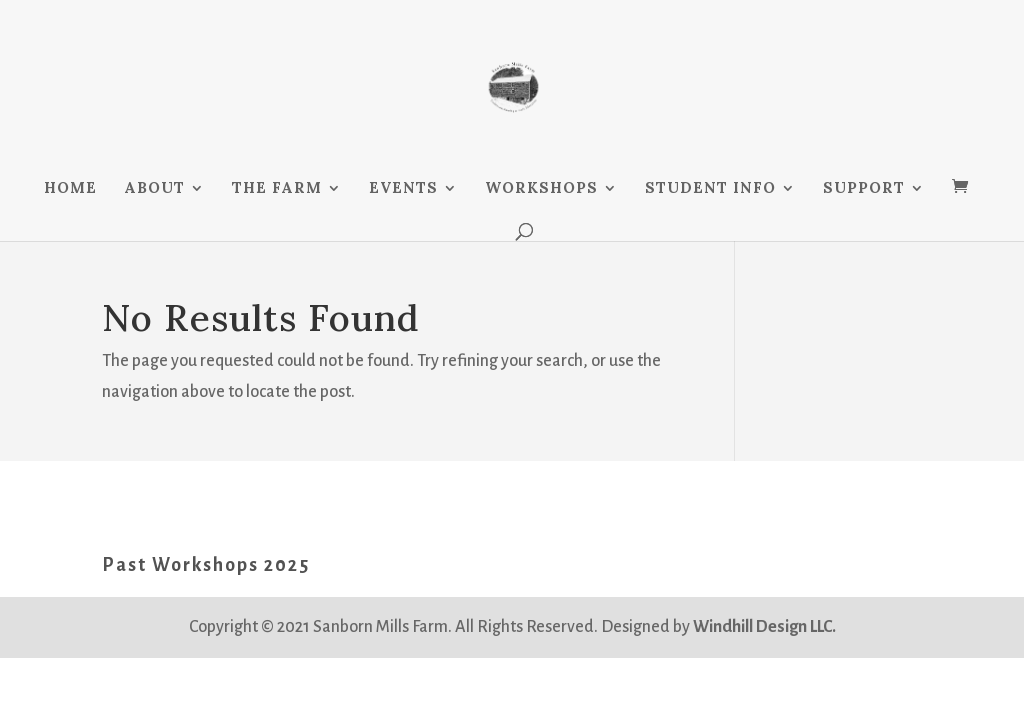 This screenshot has width=1024, height=720. Describe the element at coordinates (403, 189) in the screenshot. I see `EVENTS` at that location.